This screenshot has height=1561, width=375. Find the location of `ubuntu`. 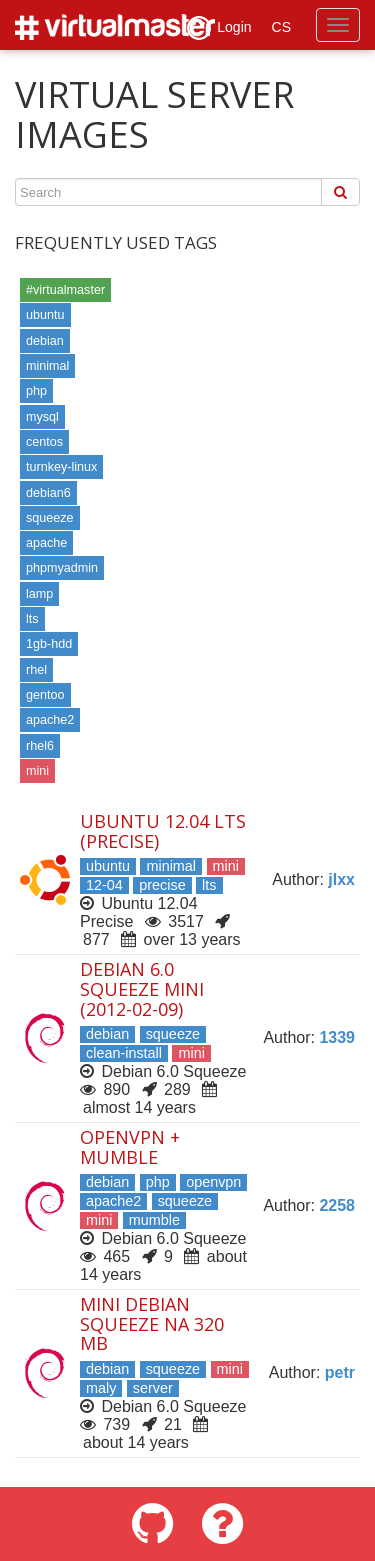

ubuntu is located at coordinates (45, 315).